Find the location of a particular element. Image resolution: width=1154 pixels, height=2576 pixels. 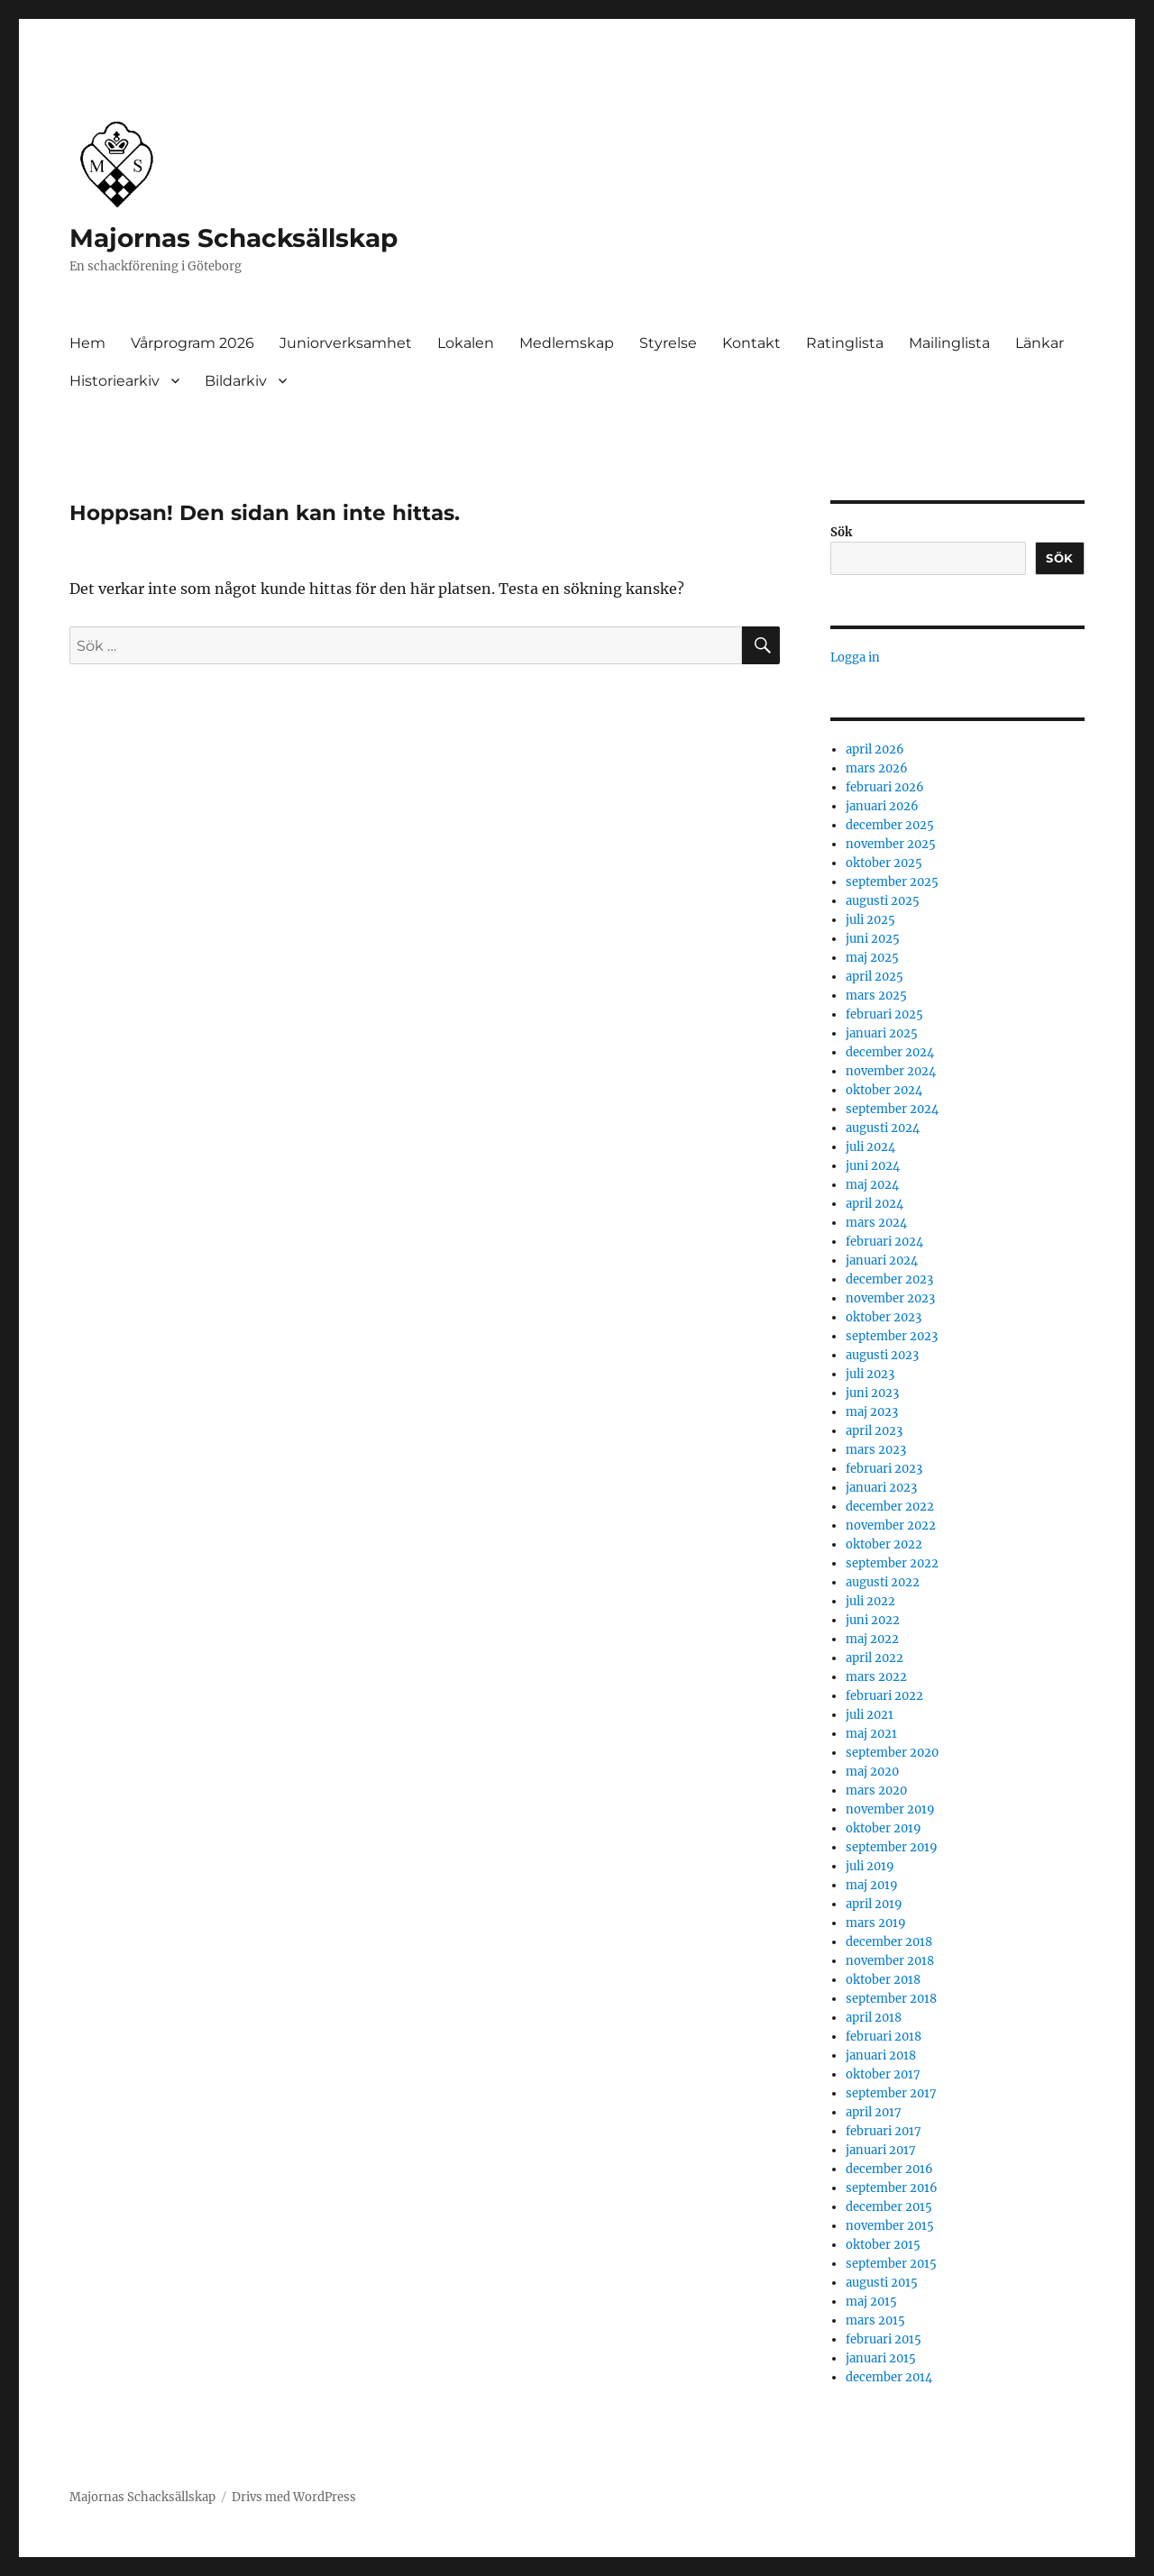

april 2024 is located at coordinates (874, 1203).